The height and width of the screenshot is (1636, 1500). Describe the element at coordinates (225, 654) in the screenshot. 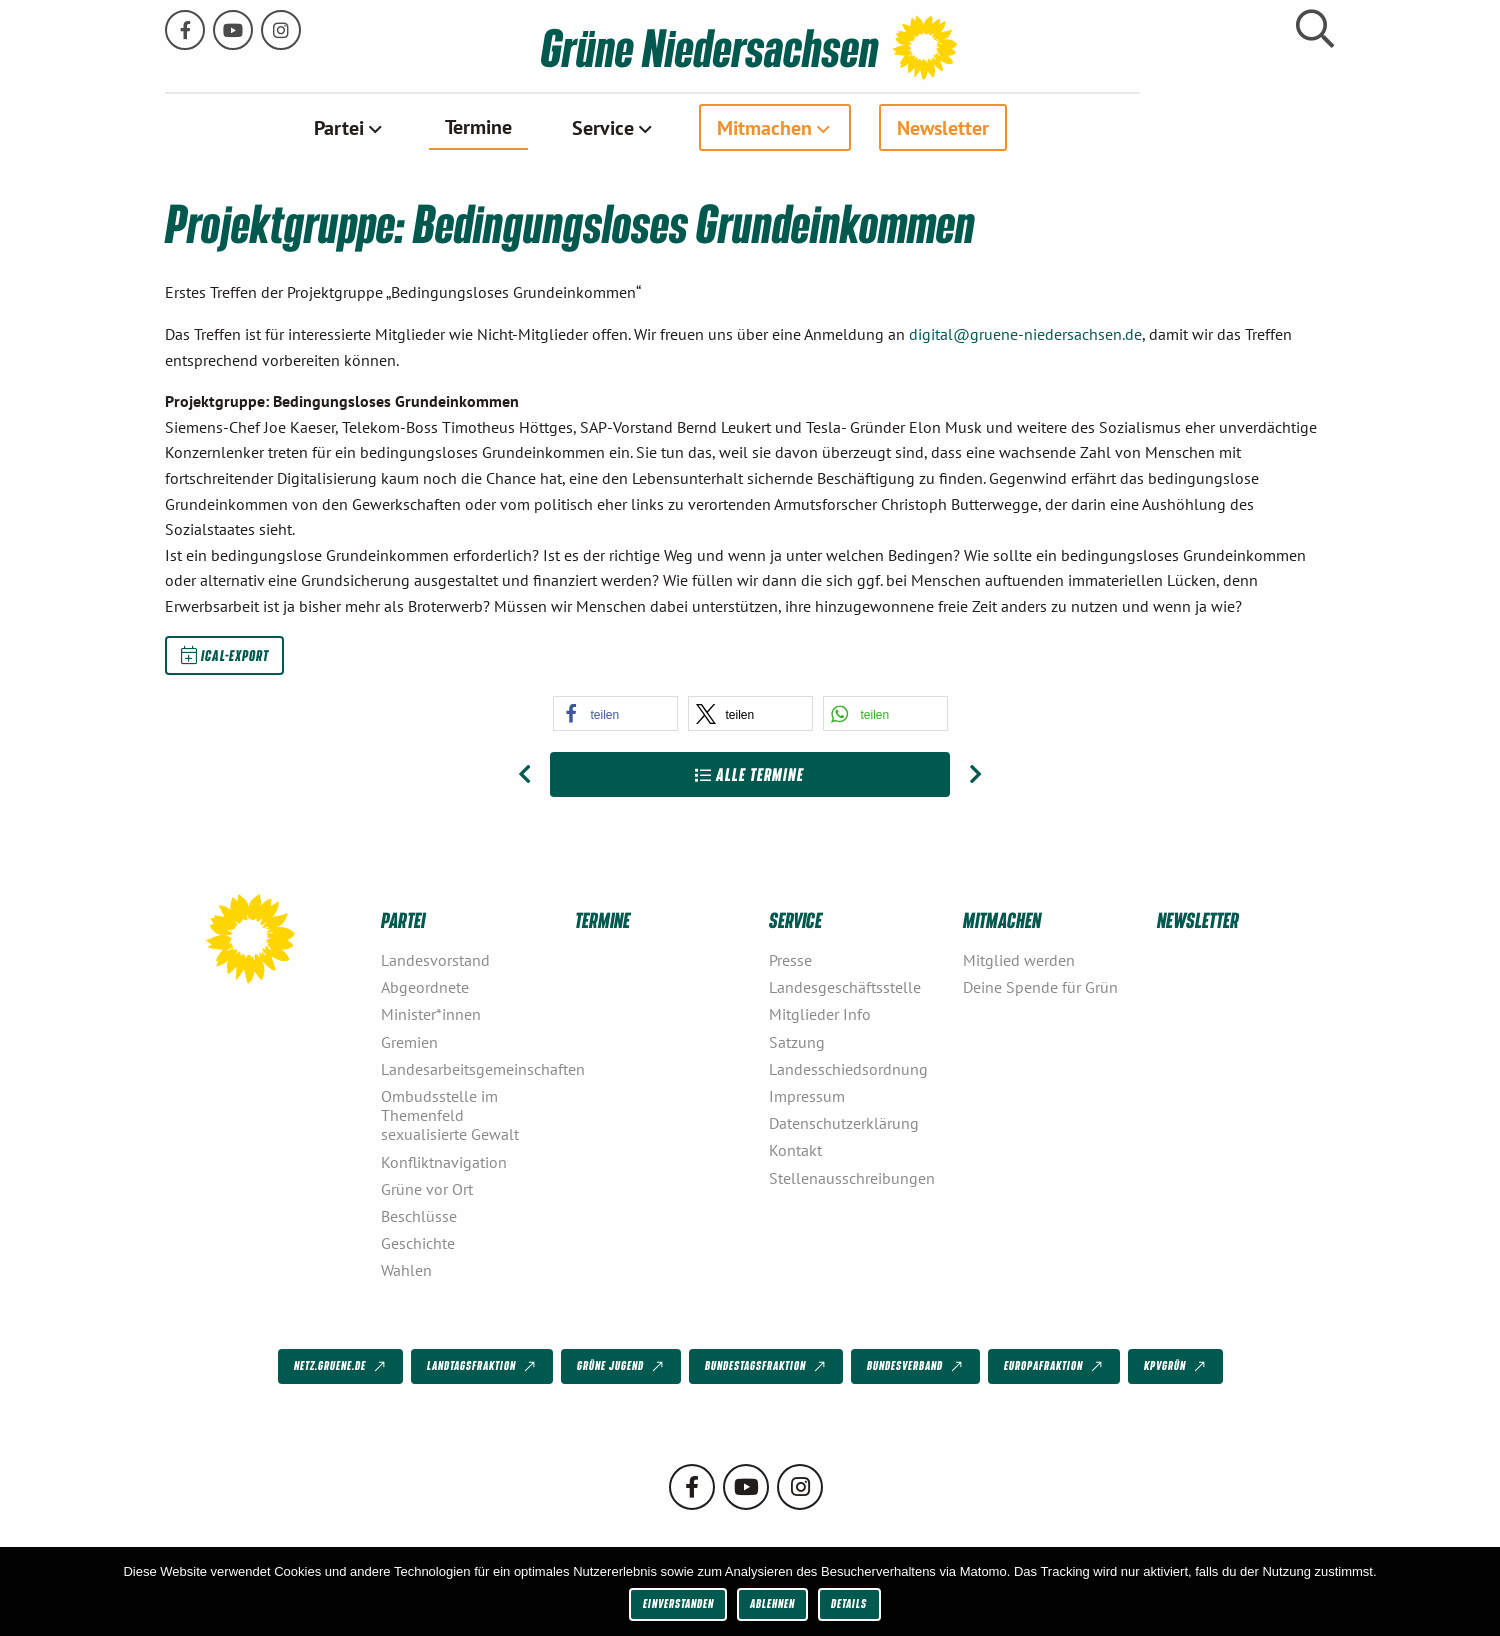

I see `iCal-Export` at that location.